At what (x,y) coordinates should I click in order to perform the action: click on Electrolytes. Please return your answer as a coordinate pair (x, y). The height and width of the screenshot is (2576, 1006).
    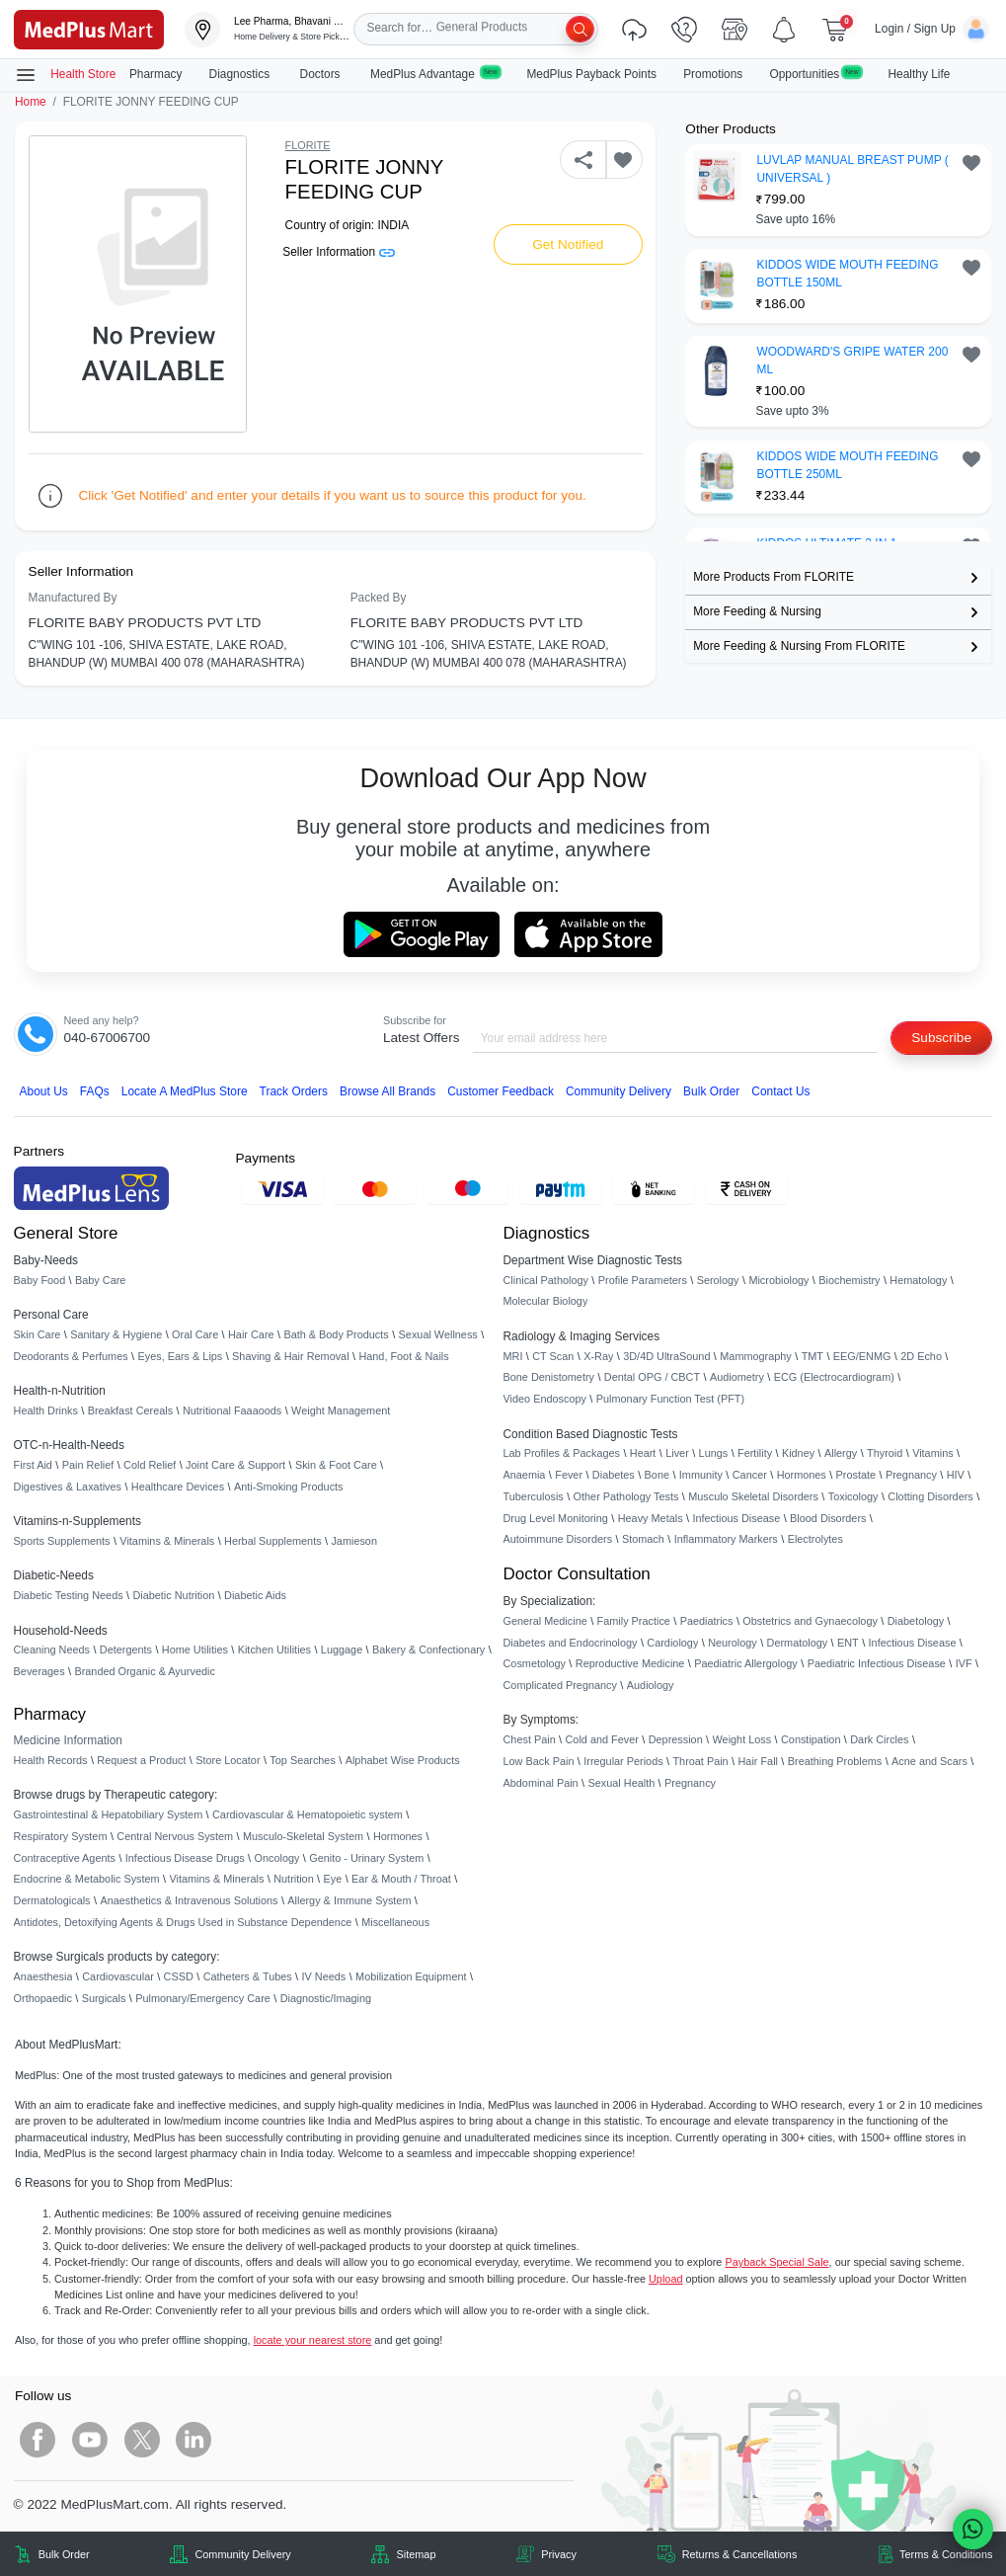
    Looking at the image, I should click on (815, 1539).